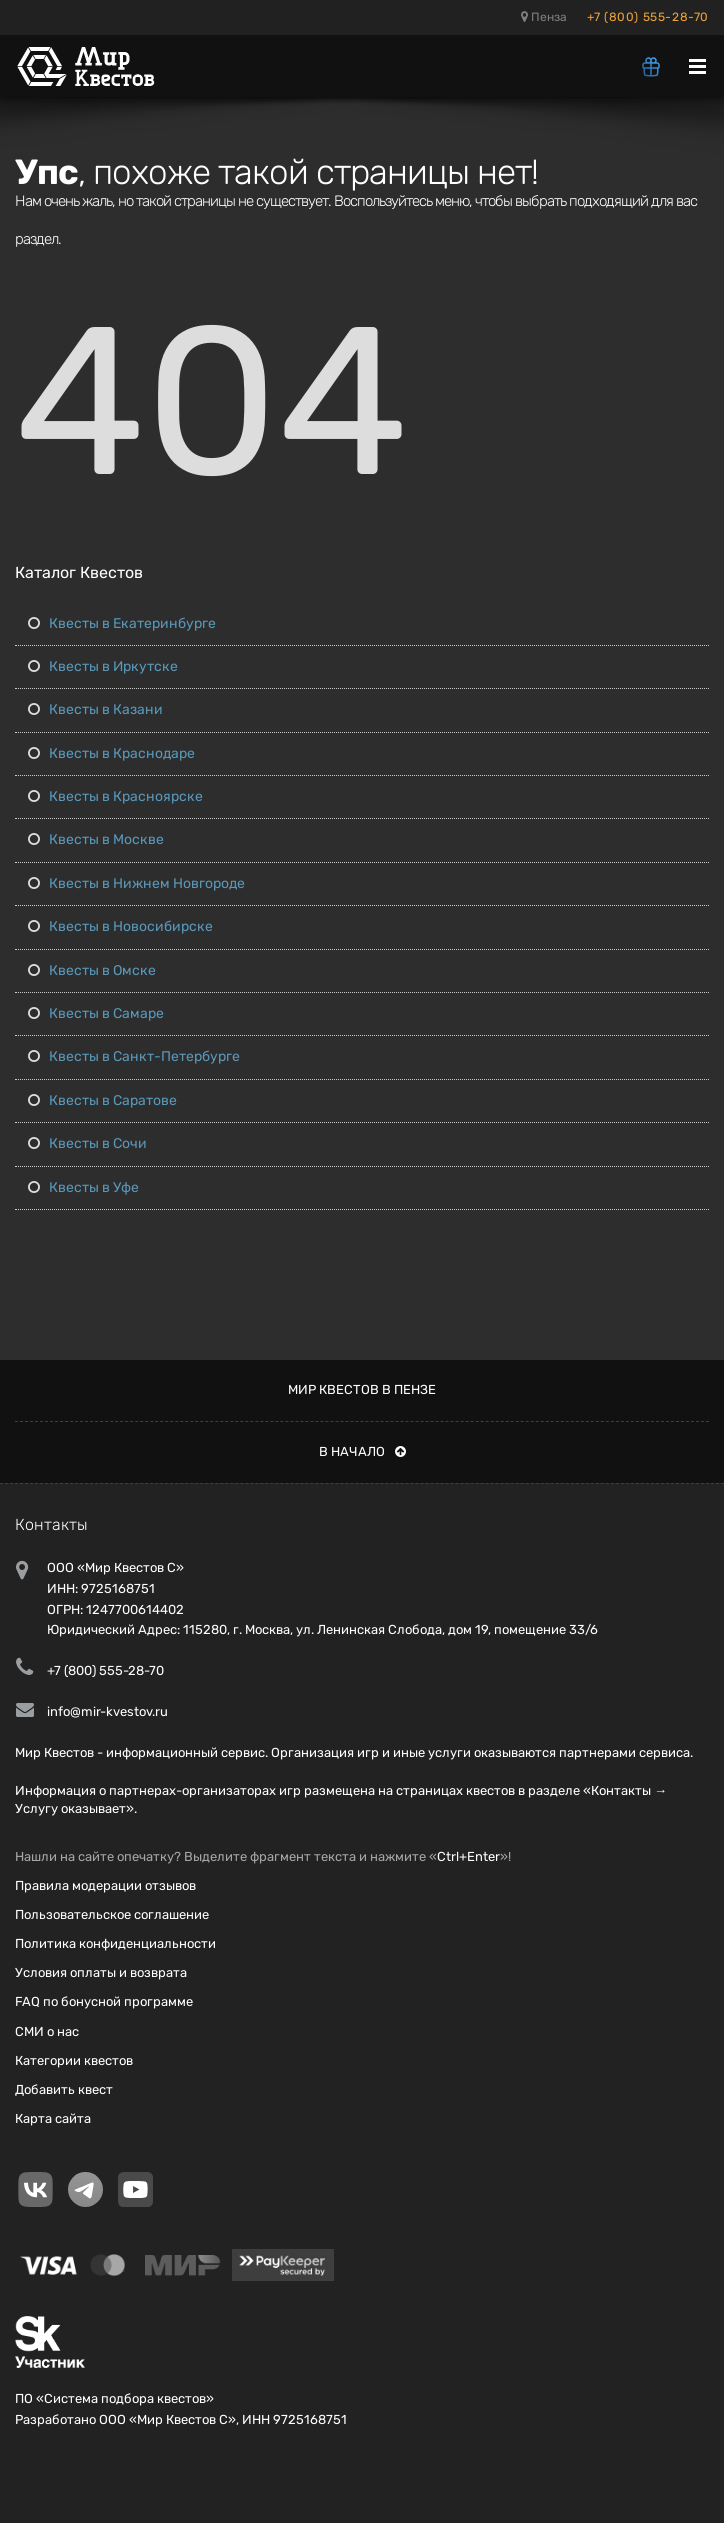  What do you see at coordinates (120, 926) in the screenshot?
I see `Квесты в Новосибирске` at bounding box center [120, 926].